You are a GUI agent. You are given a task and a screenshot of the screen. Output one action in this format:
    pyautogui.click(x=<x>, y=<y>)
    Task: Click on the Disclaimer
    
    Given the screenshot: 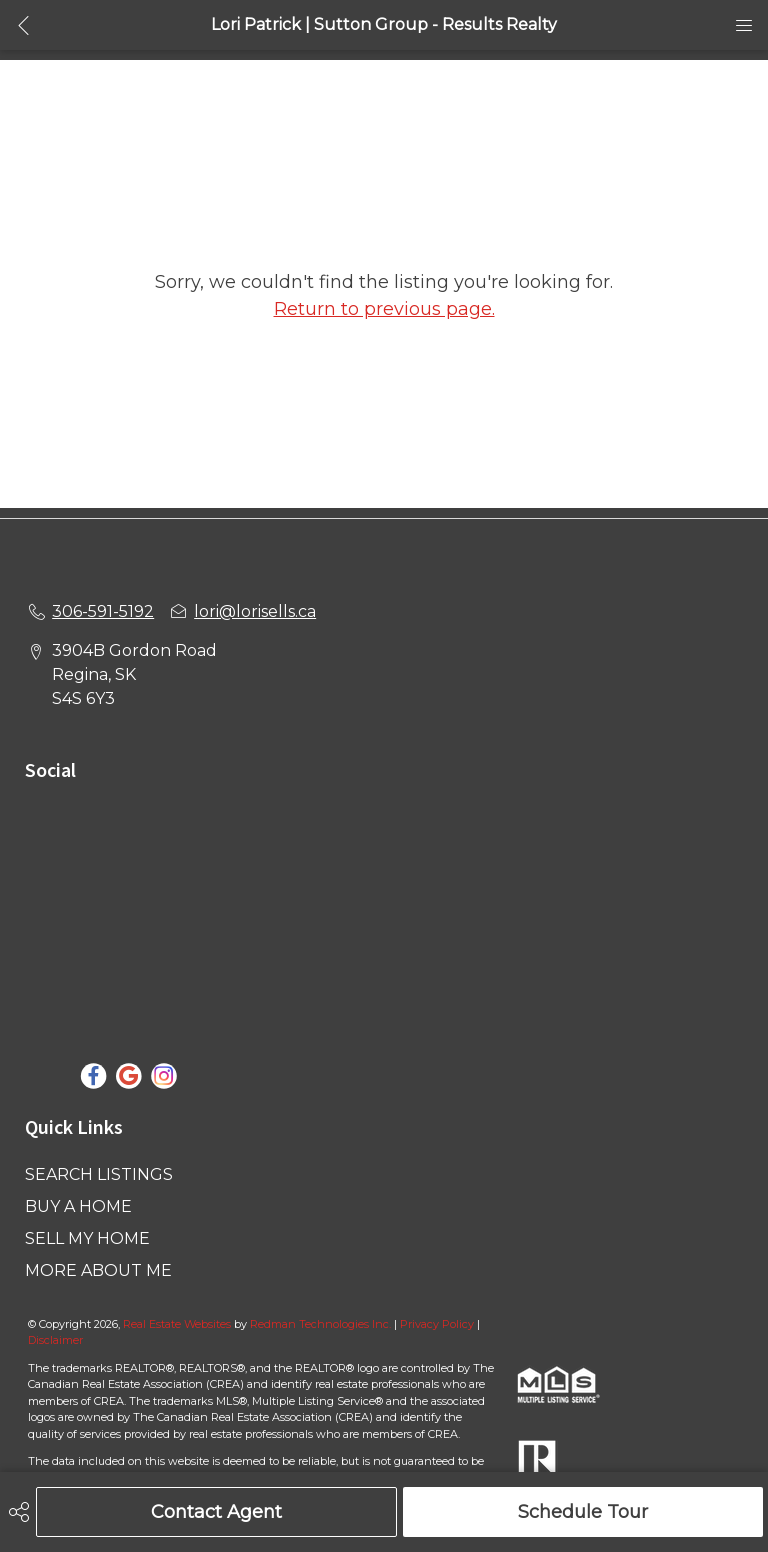 What is the action you would take?
    pyautogui.click(x=55, y=1340)
    